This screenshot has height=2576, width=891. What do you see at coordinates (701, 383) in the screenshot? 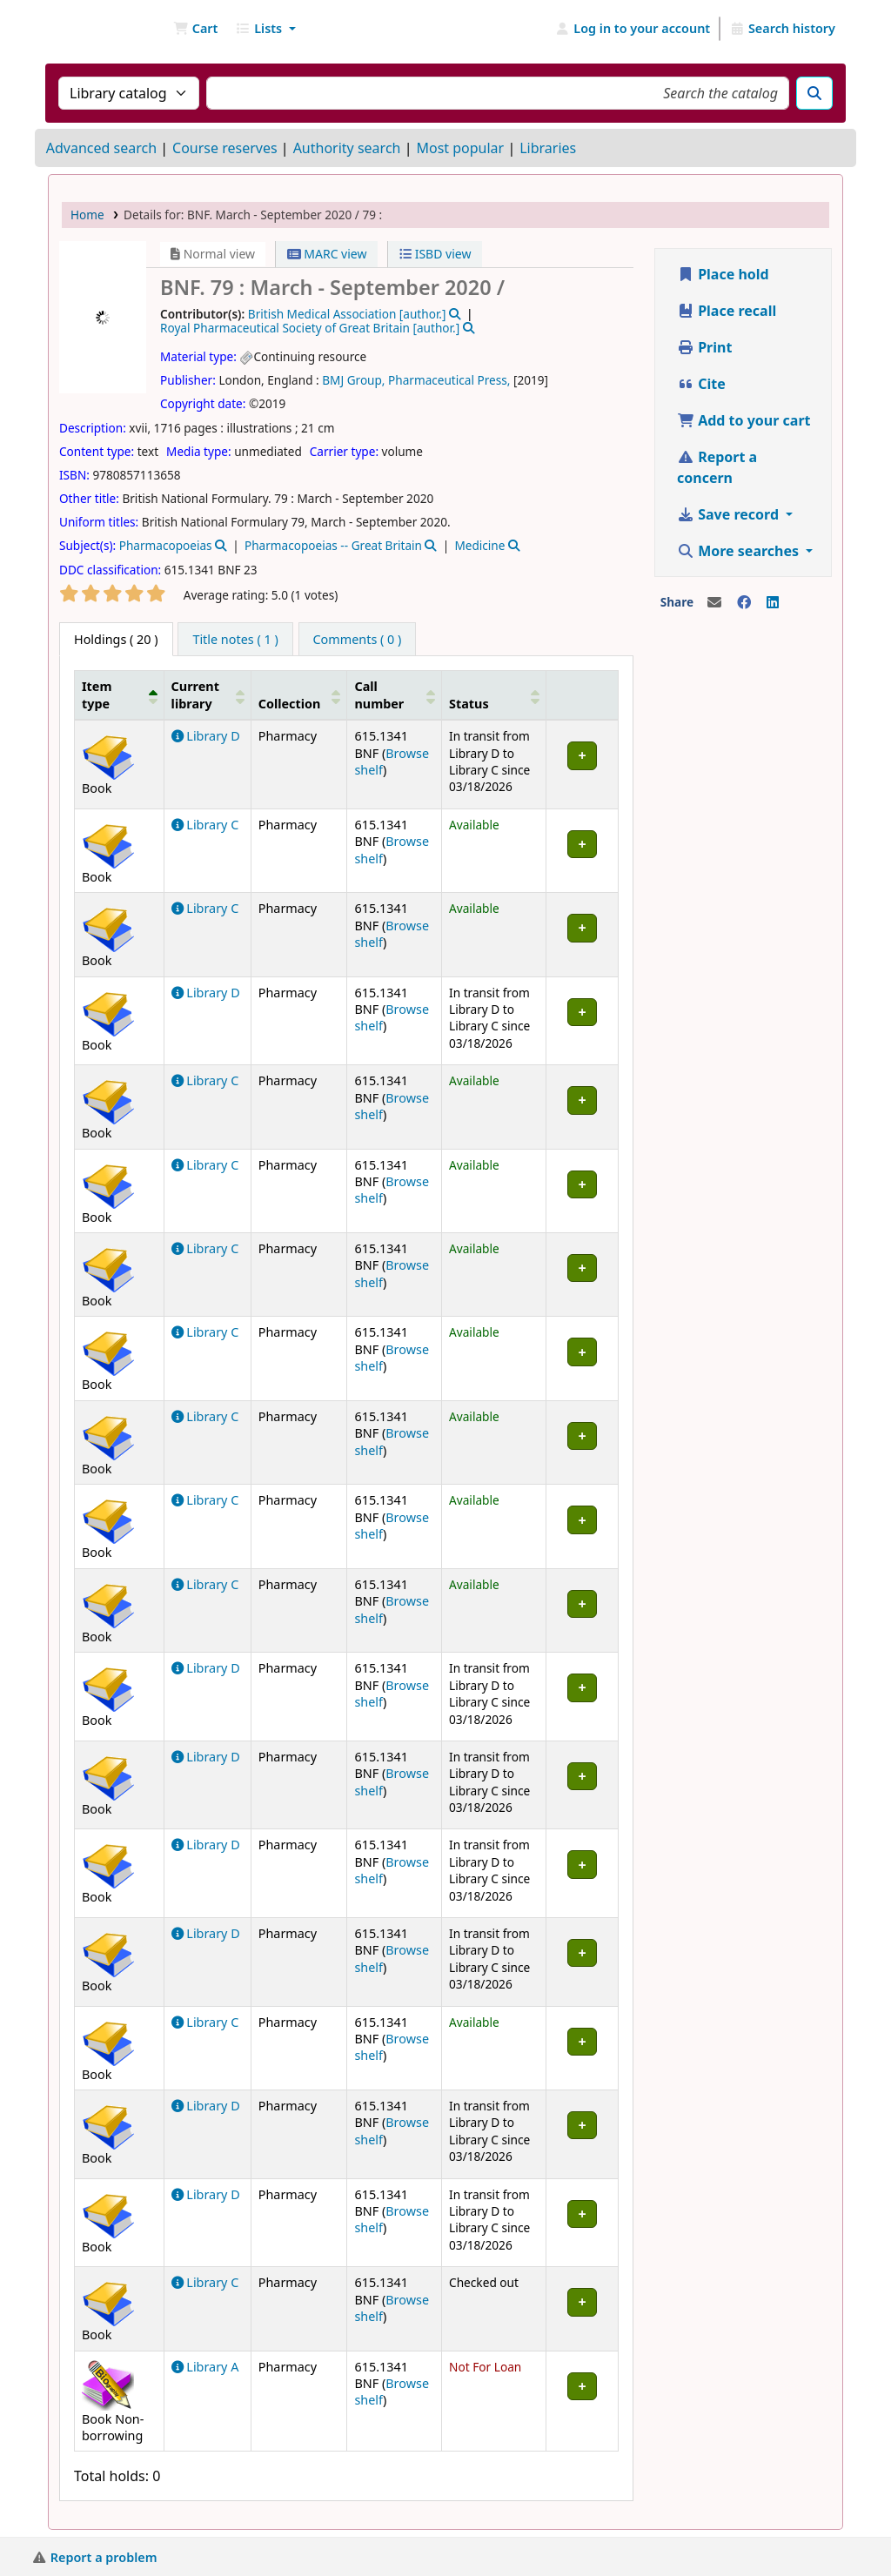
I see `Cite` at bounding box center [701, 383].